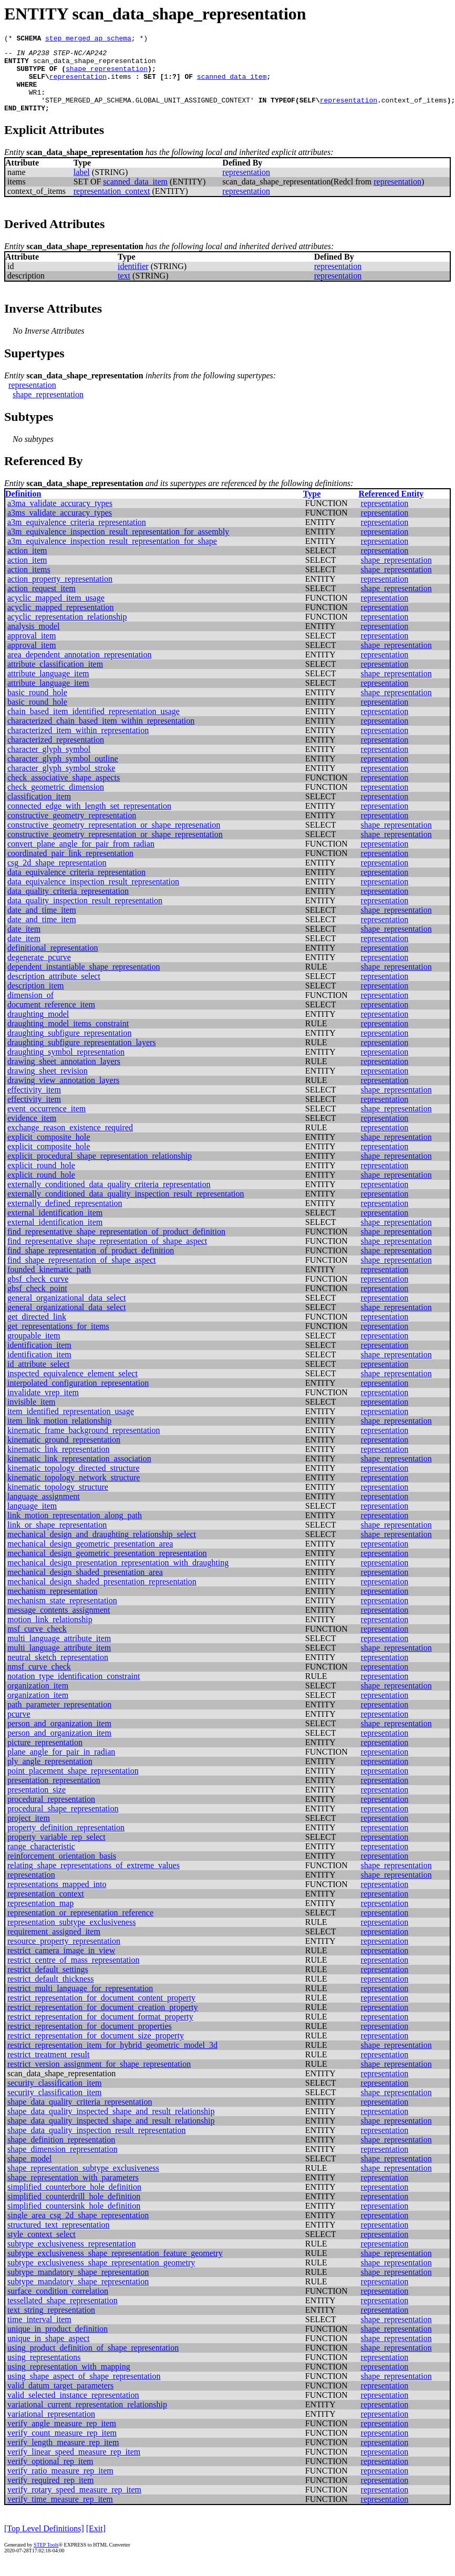  What do you see at coordinates (59, 593) in the screenshot?
I see `action_property_representation` at bounding box center [59, 593].